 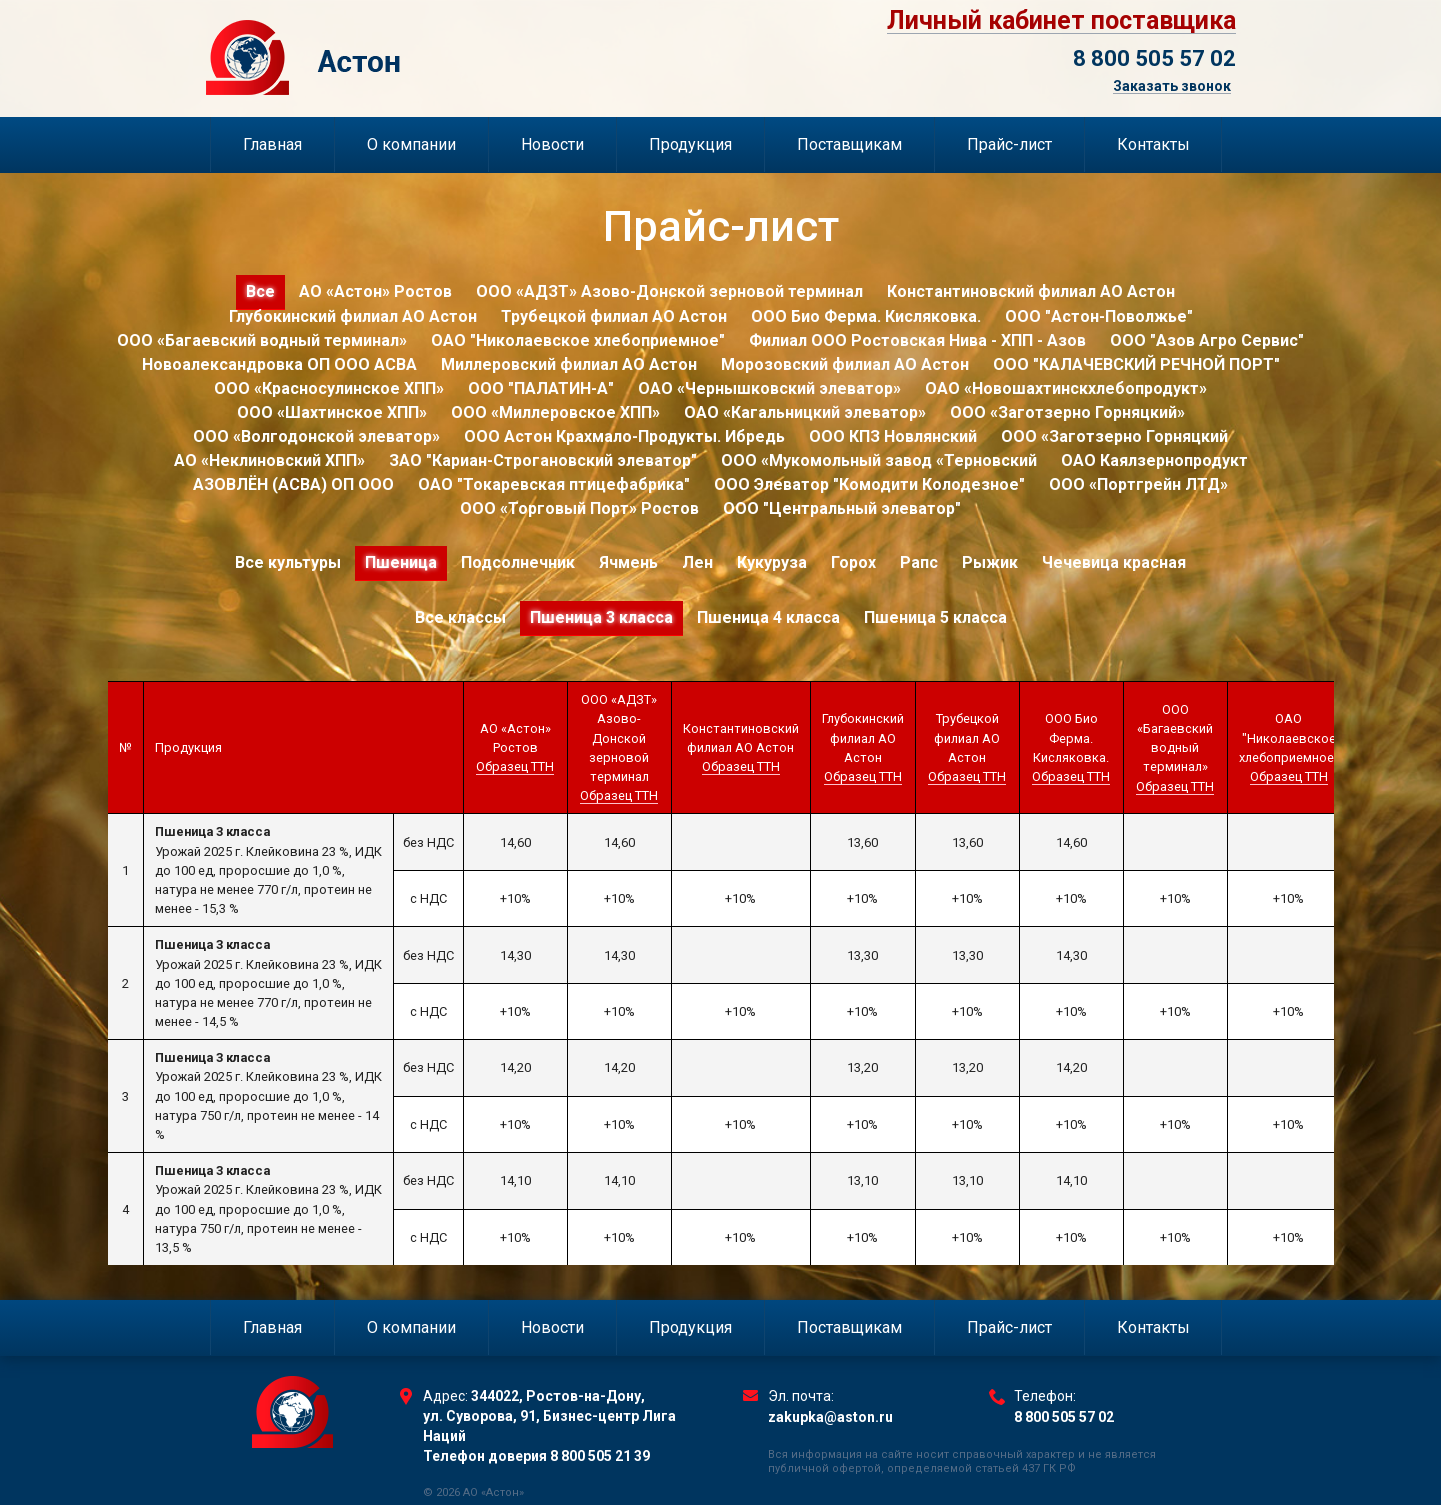 What do you see at coordinates (411, 144) in the screenshot?
I see `О компании` at bounding box center [411, 144].